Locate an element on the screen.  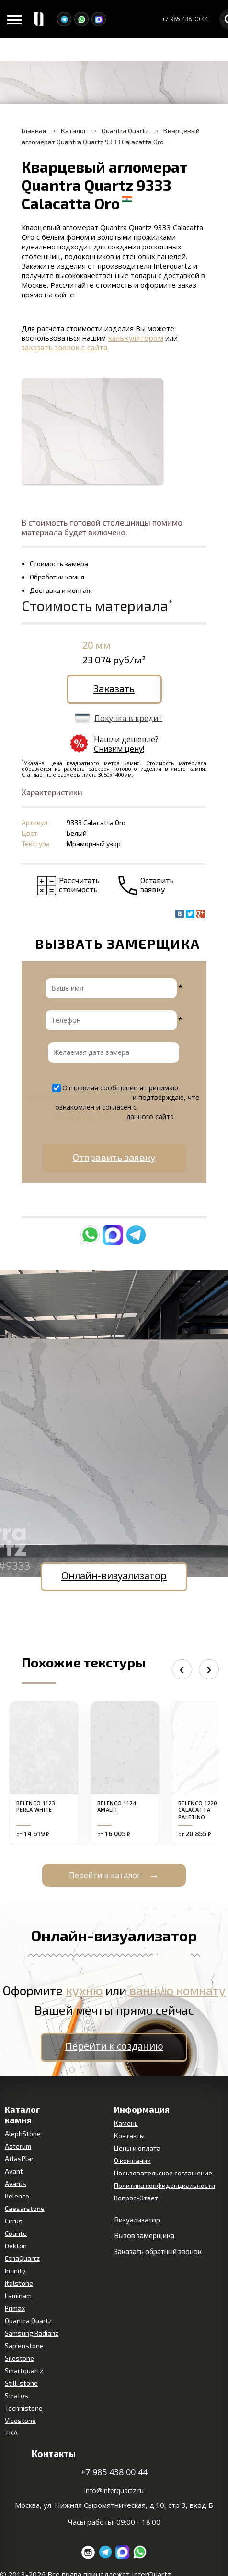
Камень is located at coordinates (126, 2123).